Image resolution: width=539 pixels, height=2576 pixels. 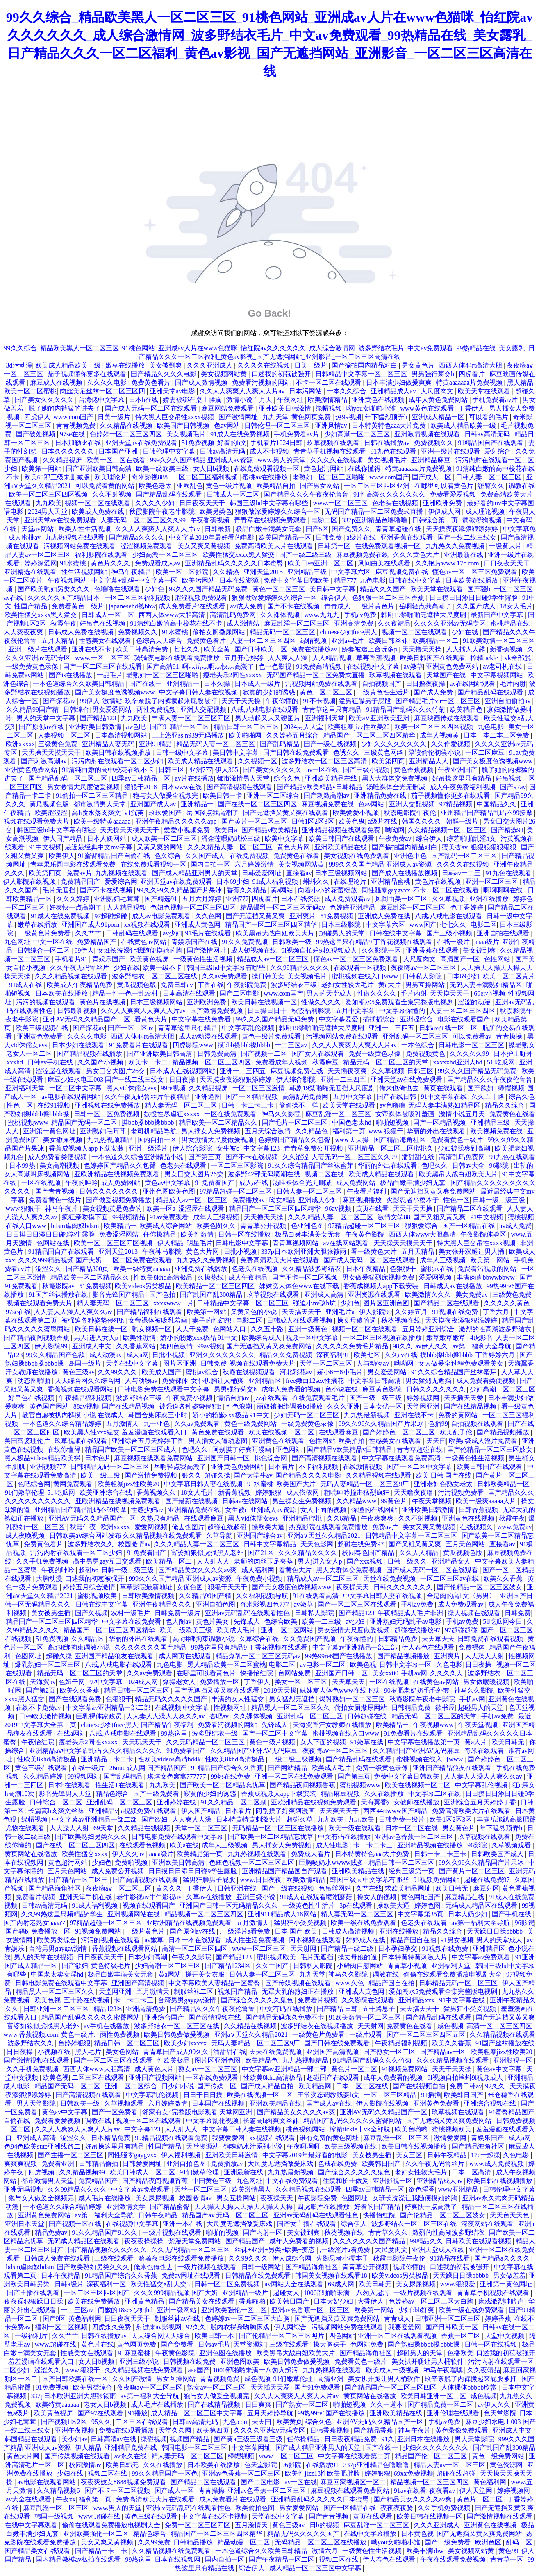 What do you see at coordinates (262, 1337) in the screenshot?
I see `欧美综合成人` at bounding box center [262, 1337].